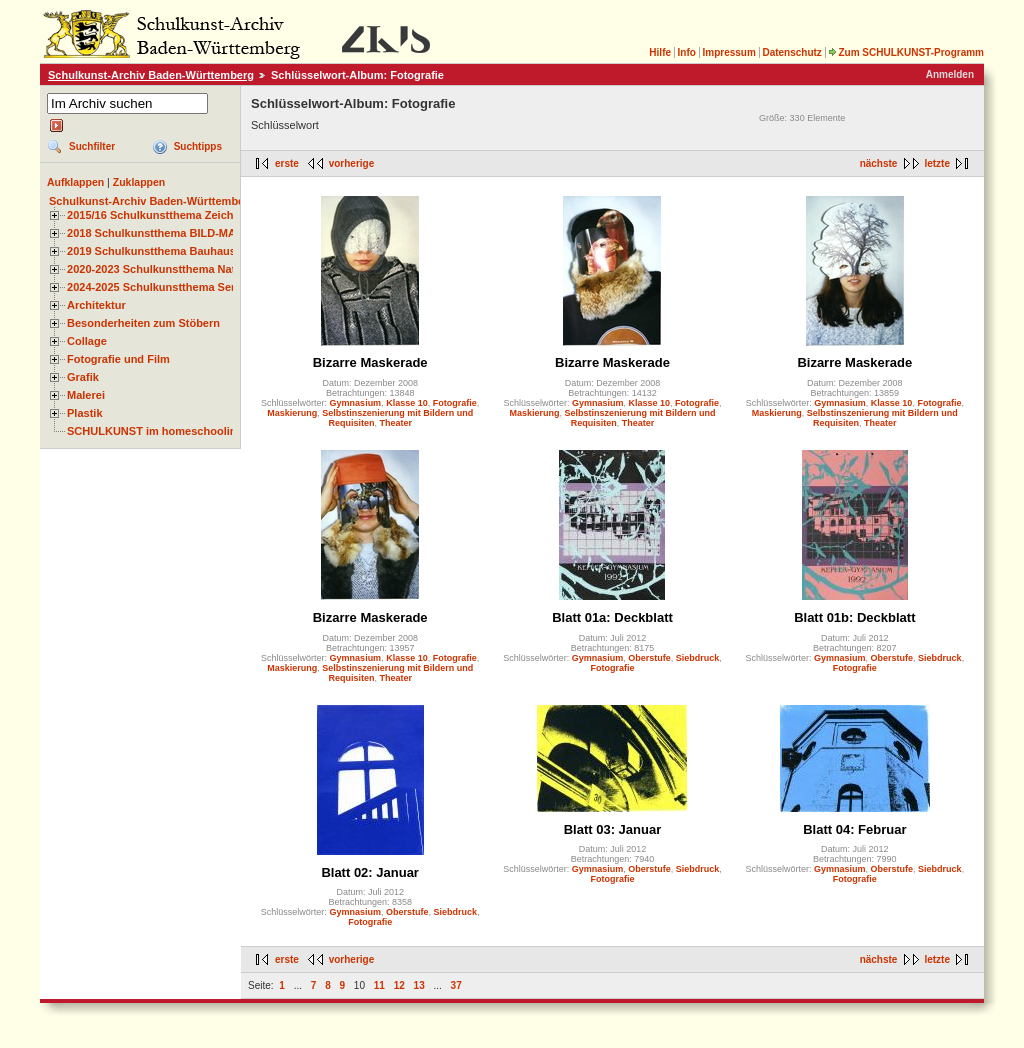  What do you see at coordinates (85, 413) in the screenshot?
I see `Plastik` at bounding box center [85, 413].